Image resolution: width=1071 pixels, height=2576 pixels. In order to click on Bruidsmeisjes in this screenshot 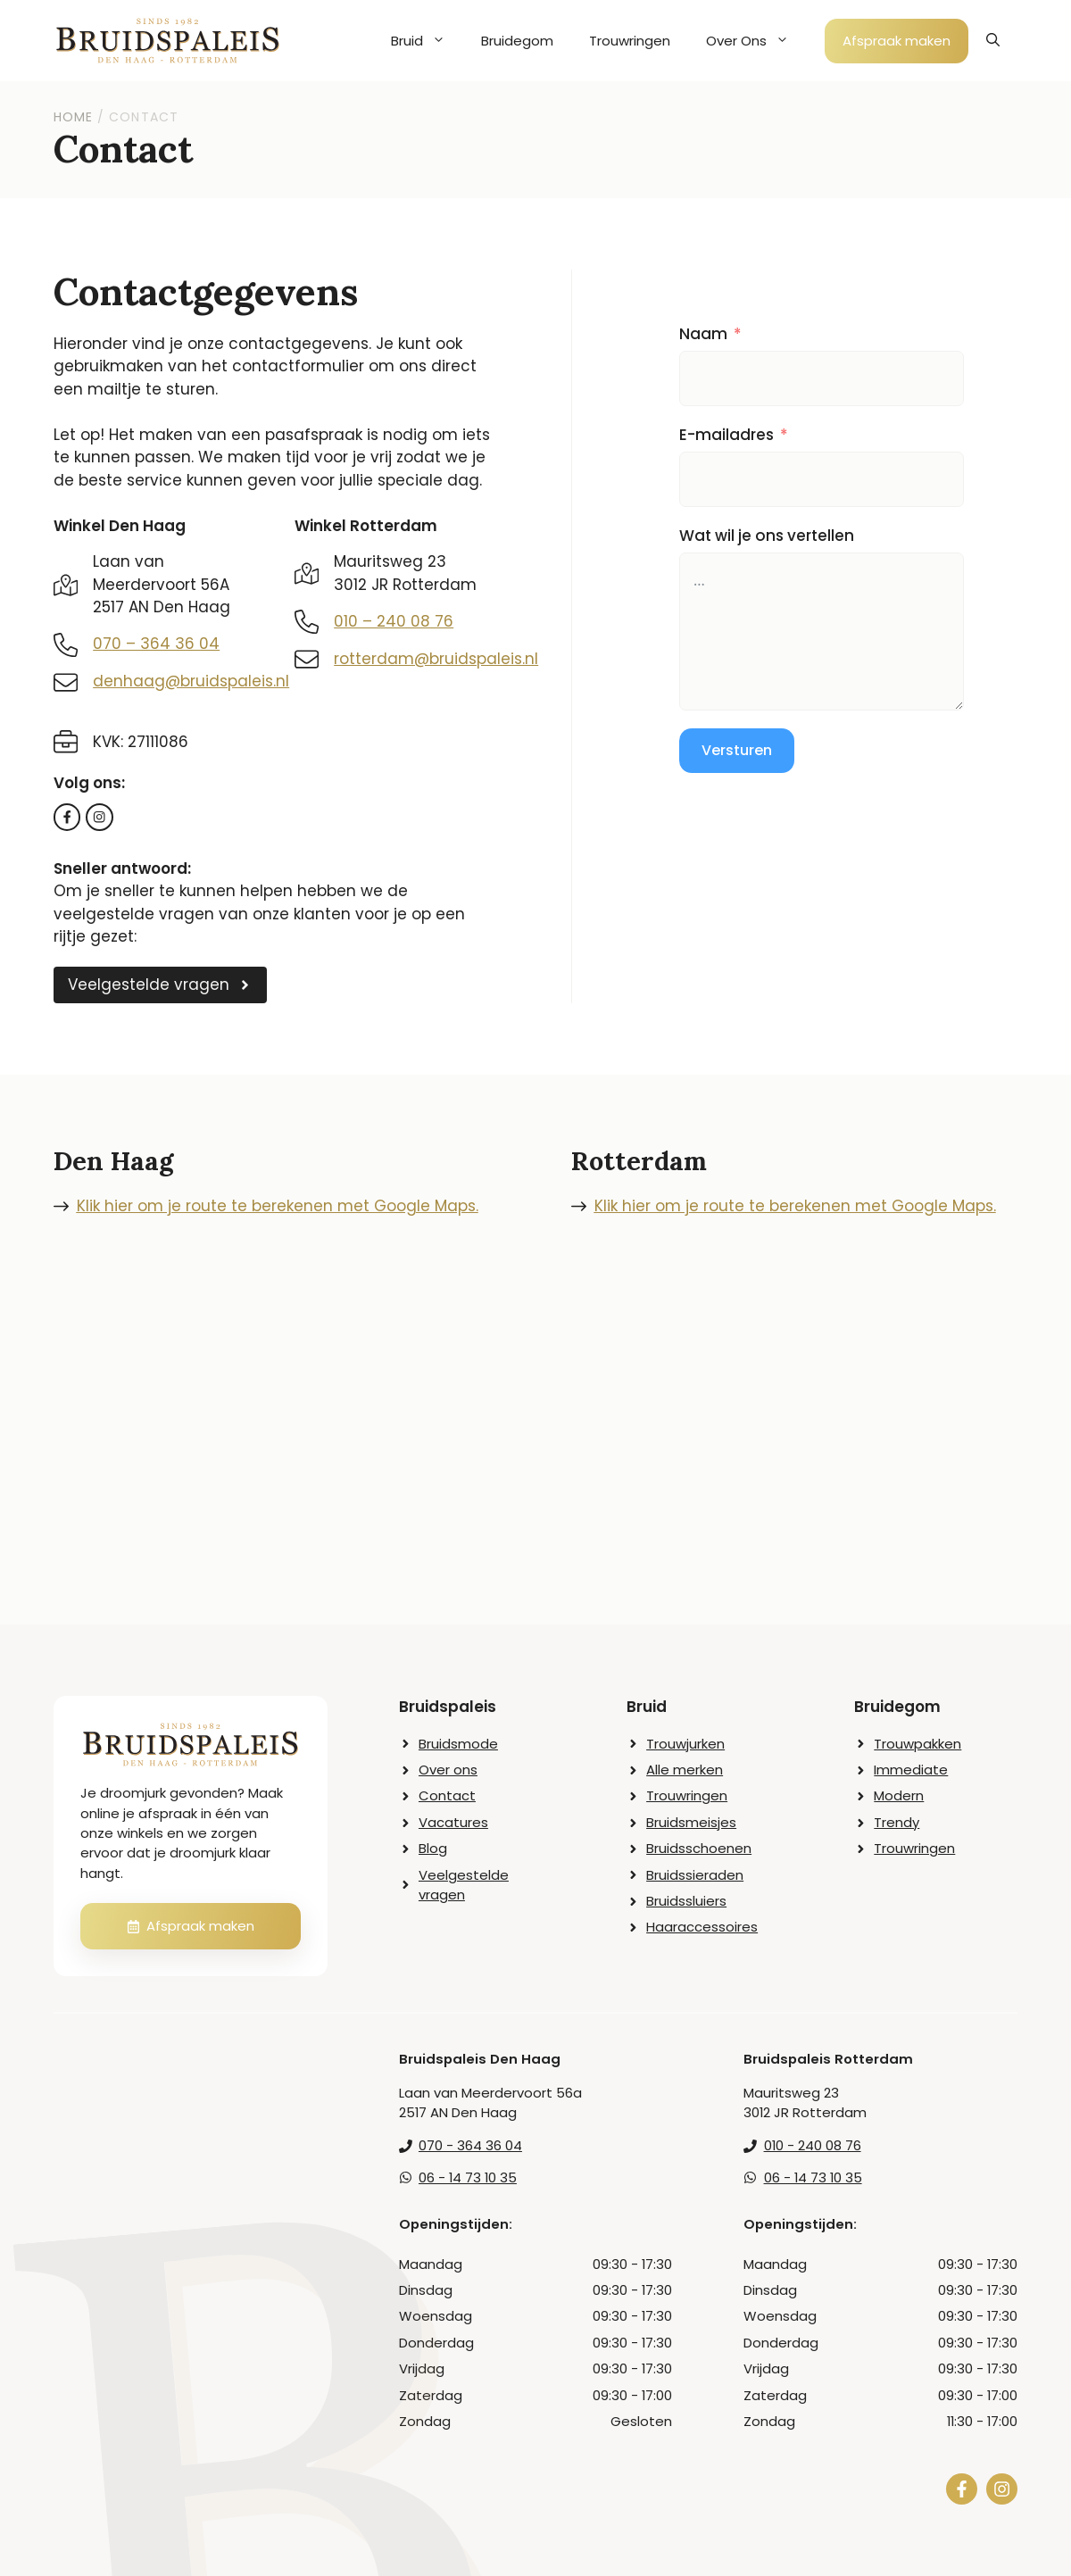, I will do `click(691, 1822)`.